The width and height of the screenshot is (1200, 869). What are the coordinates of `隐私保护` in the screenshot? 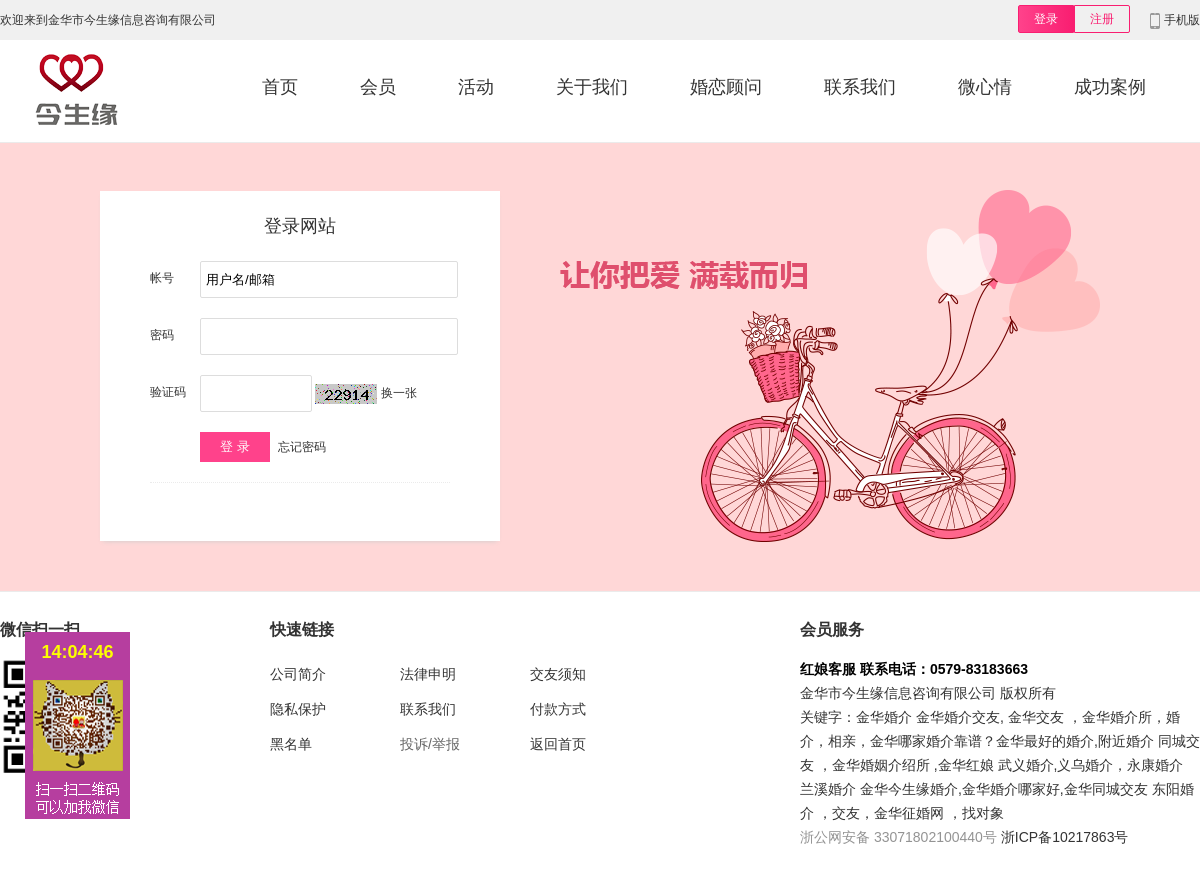 It's located at (298, 709).